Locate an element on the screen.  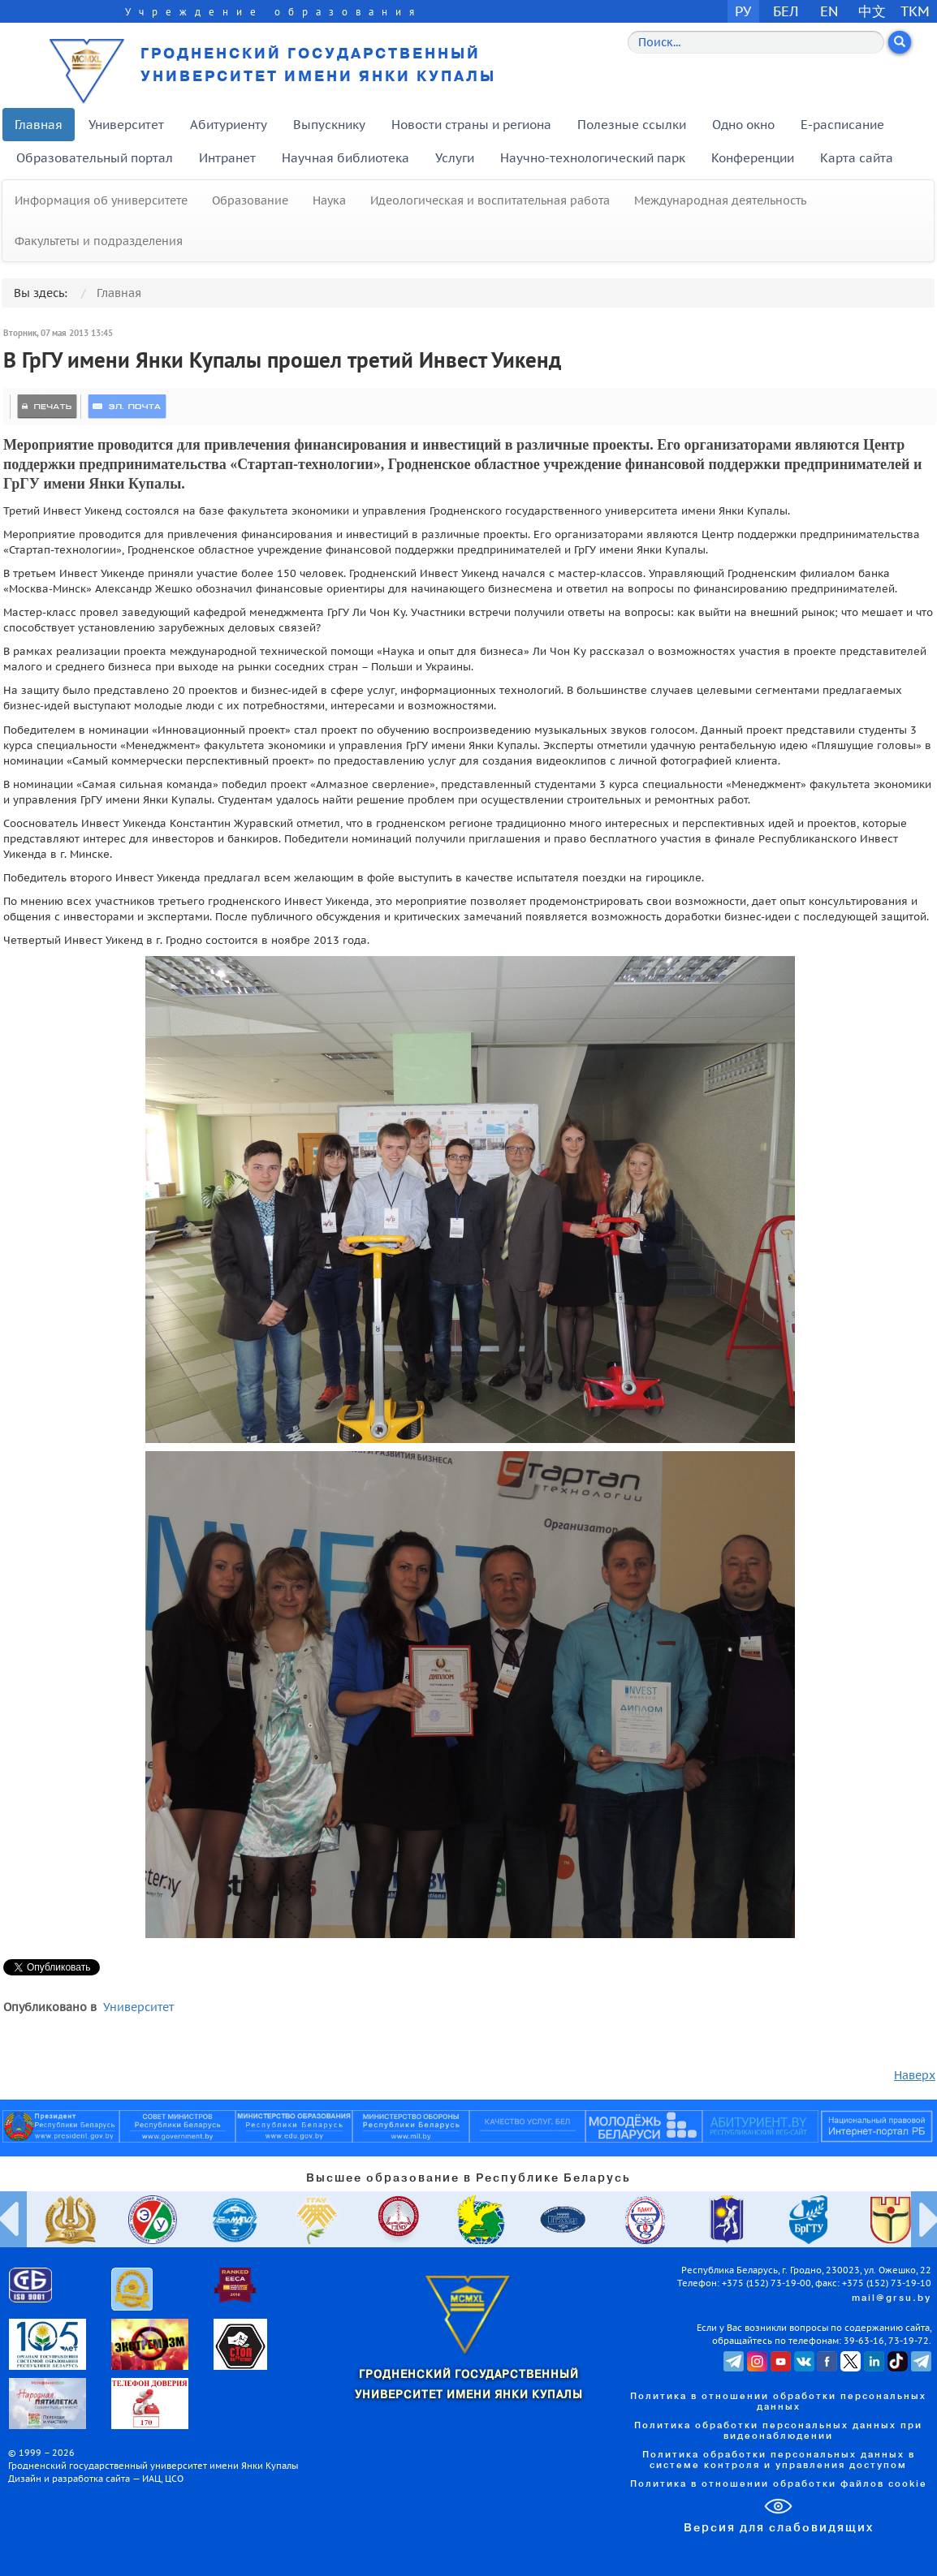
Новости страны и региона is located at coordinates (471, 124).